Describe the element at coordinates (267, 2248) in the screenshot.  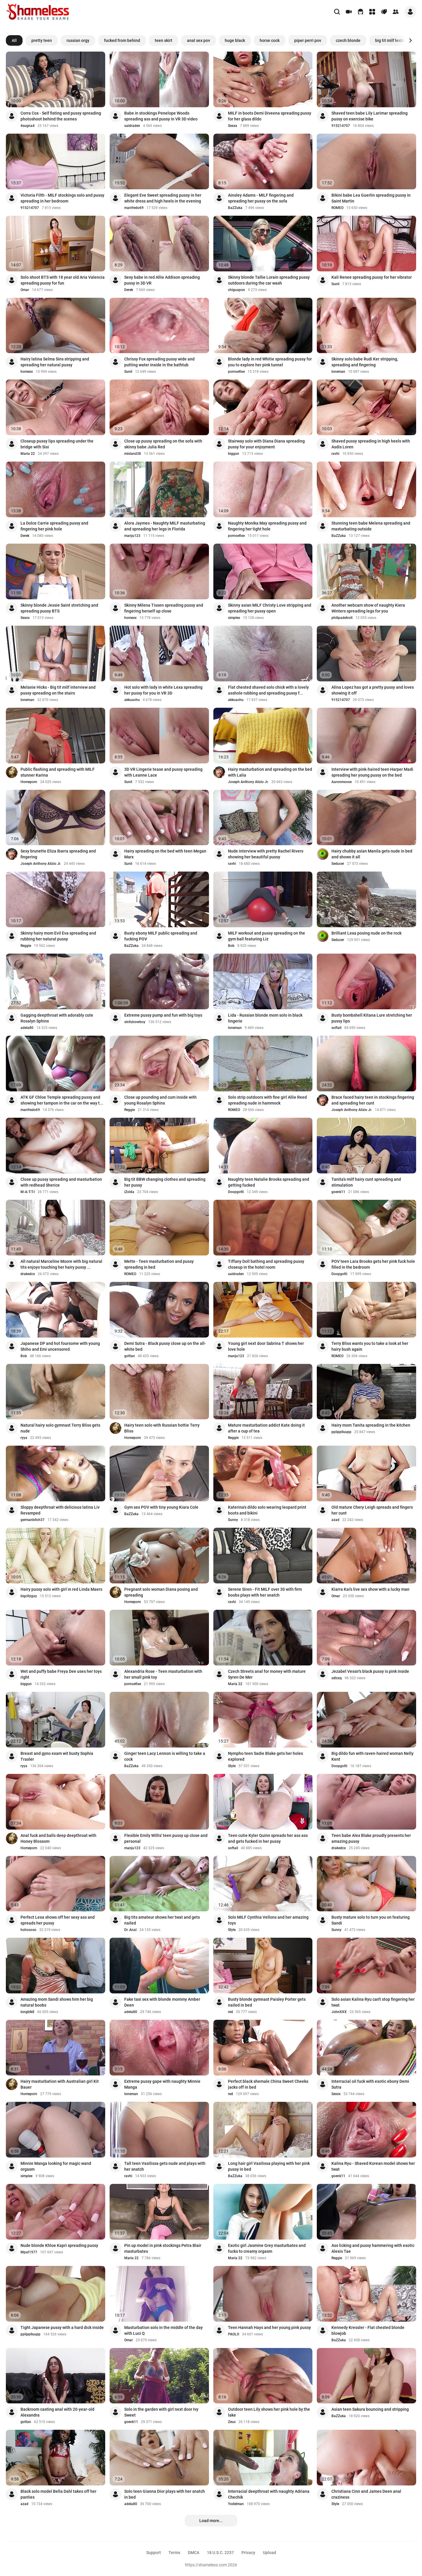
I see `Exotic girl Jasmine Grey masturbates and fucks to creamy orgasm` at that location.